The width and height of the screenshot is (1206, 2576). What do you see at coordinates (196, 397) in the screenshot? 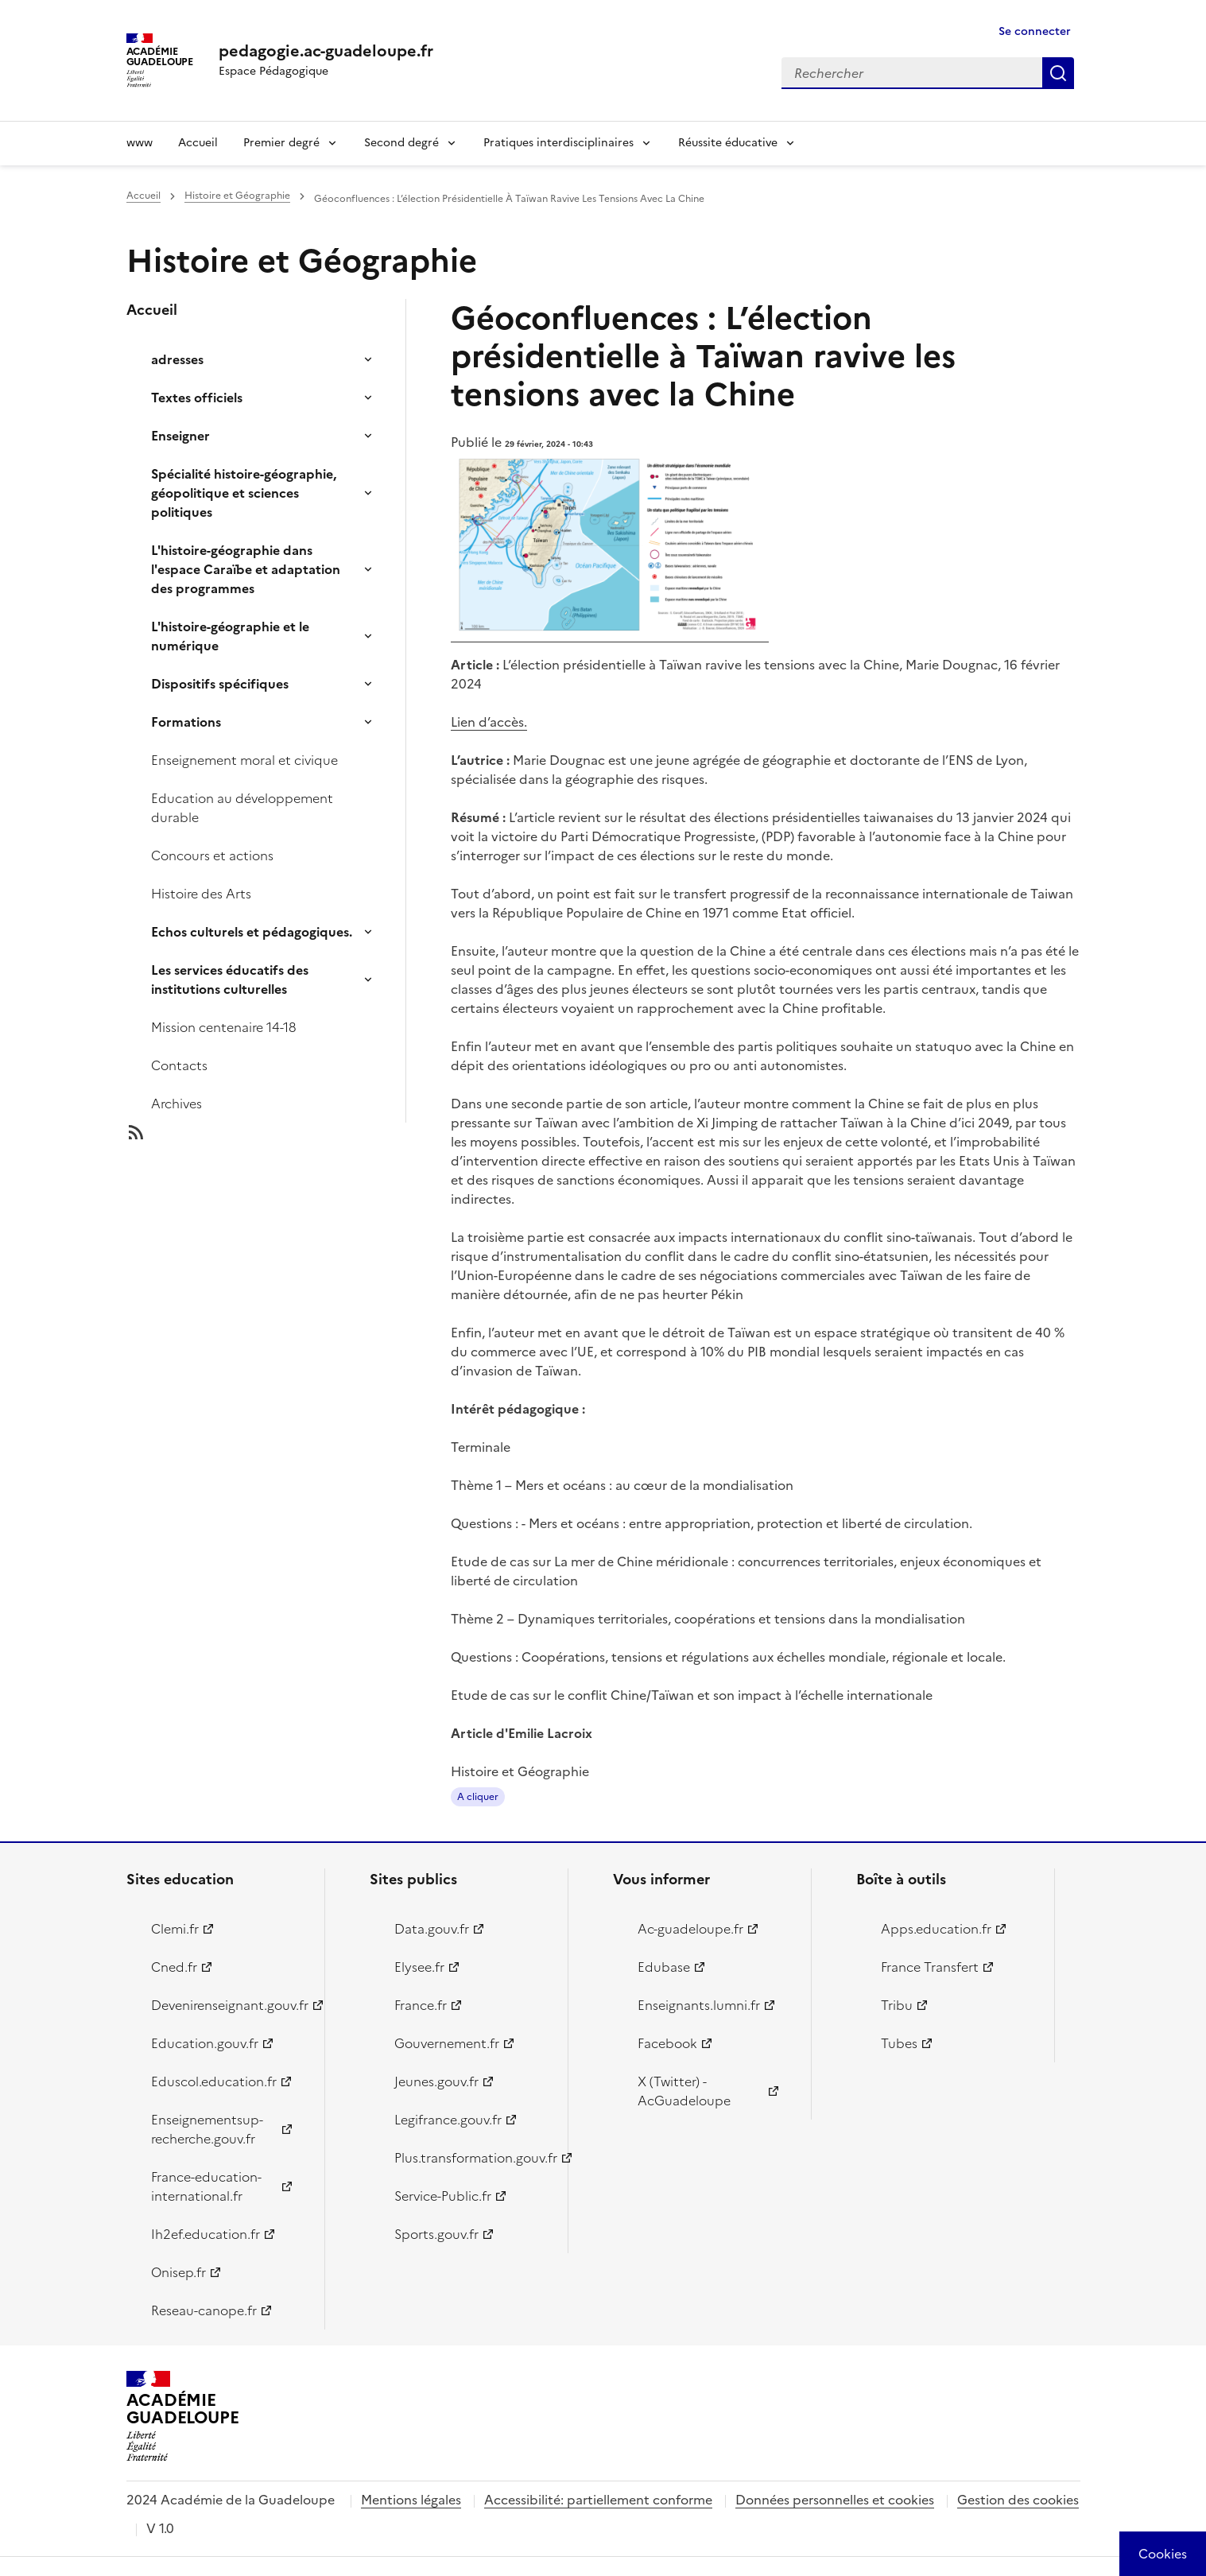
I see `Textes officiels` at bounding box center [196, 397].